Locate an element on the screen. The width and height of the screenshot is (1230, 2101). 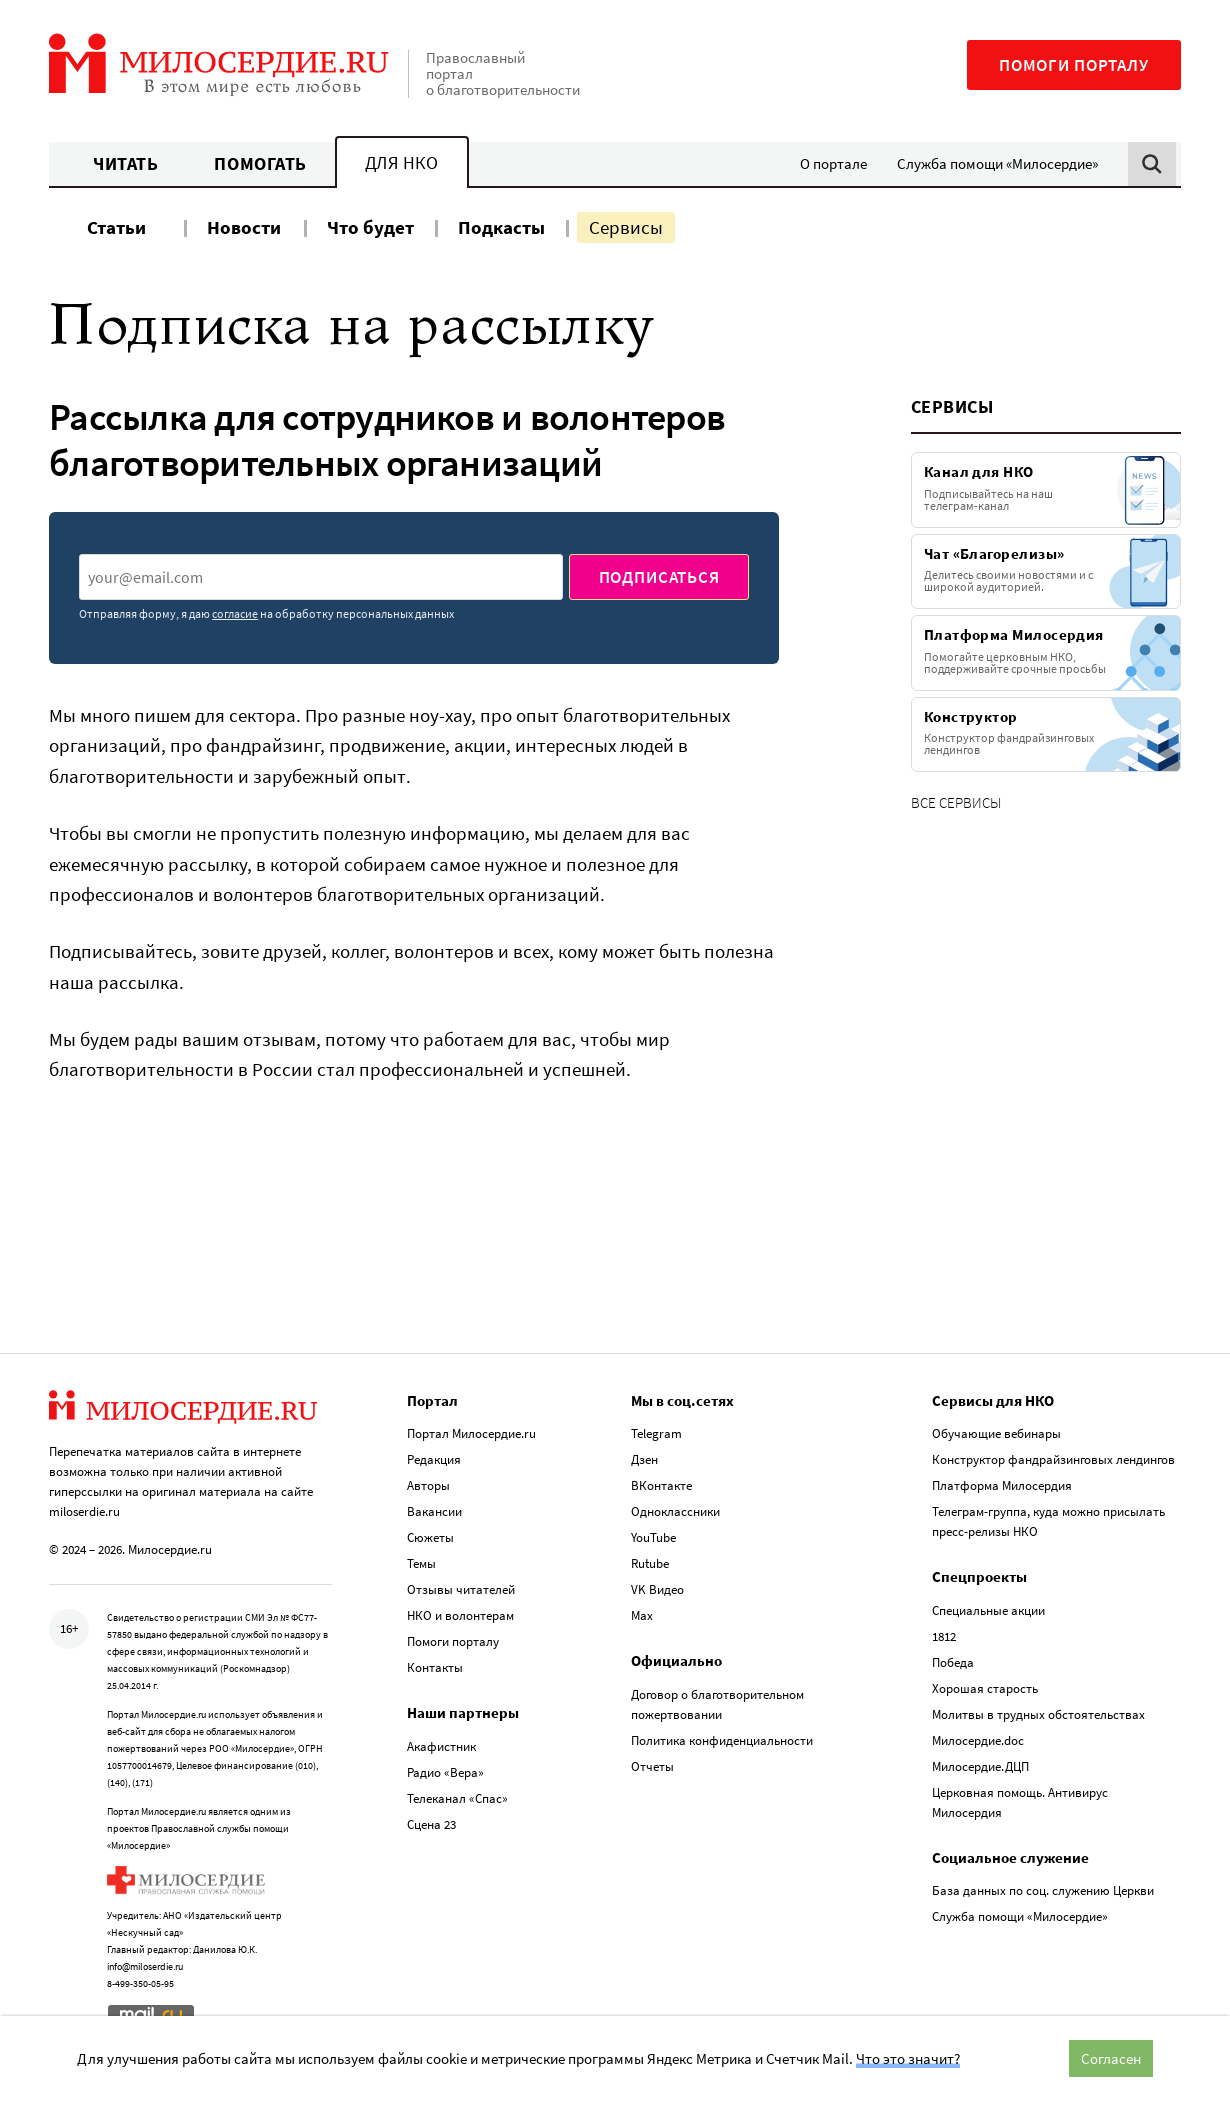
Читать is located at coordinates (125, 163).